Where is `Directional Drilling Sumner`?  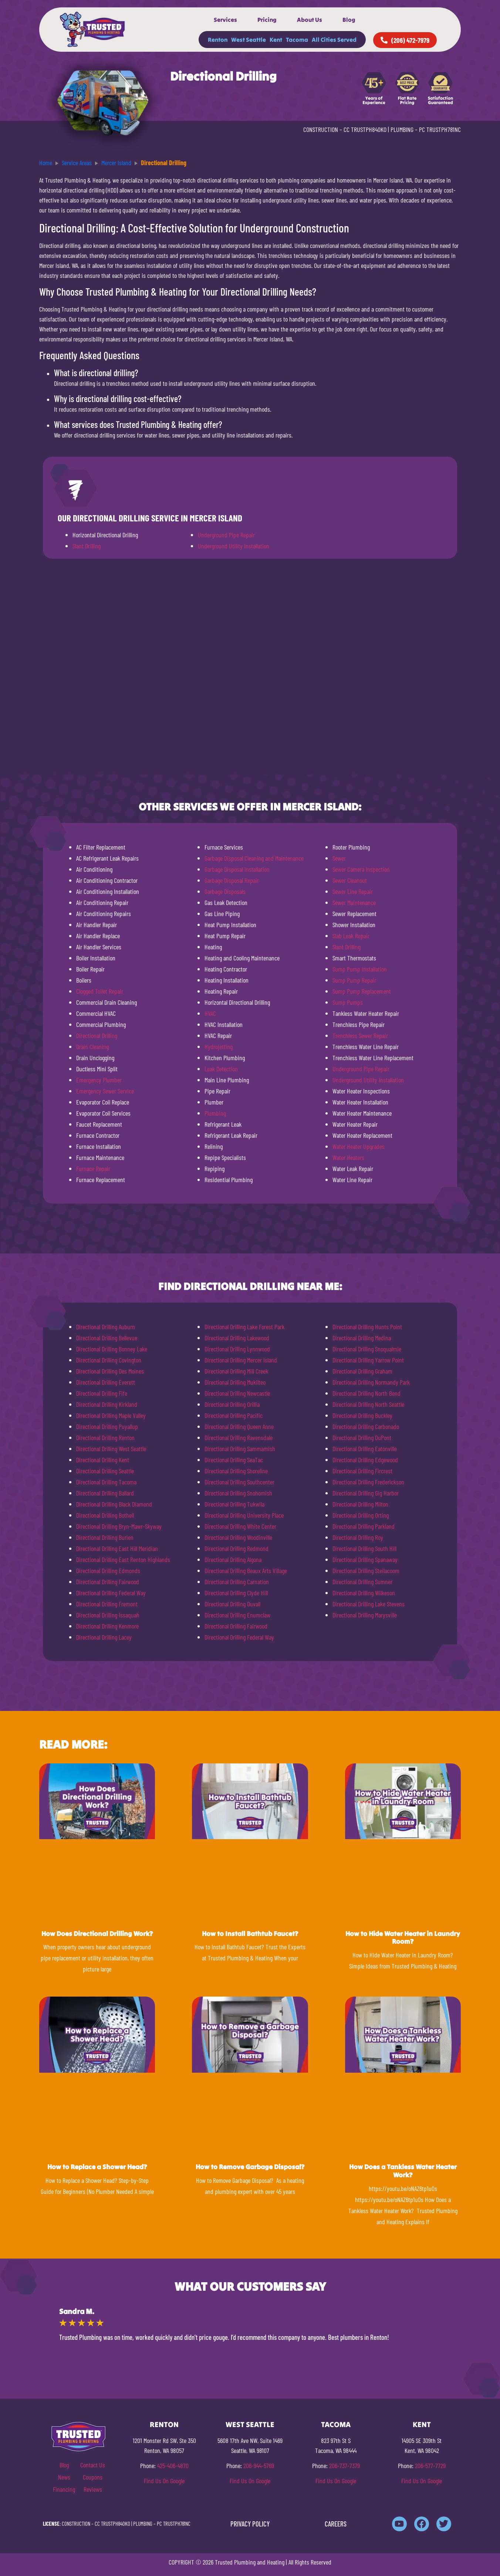
Directional Drilling Sumner is located at coordinates (362, 1582).